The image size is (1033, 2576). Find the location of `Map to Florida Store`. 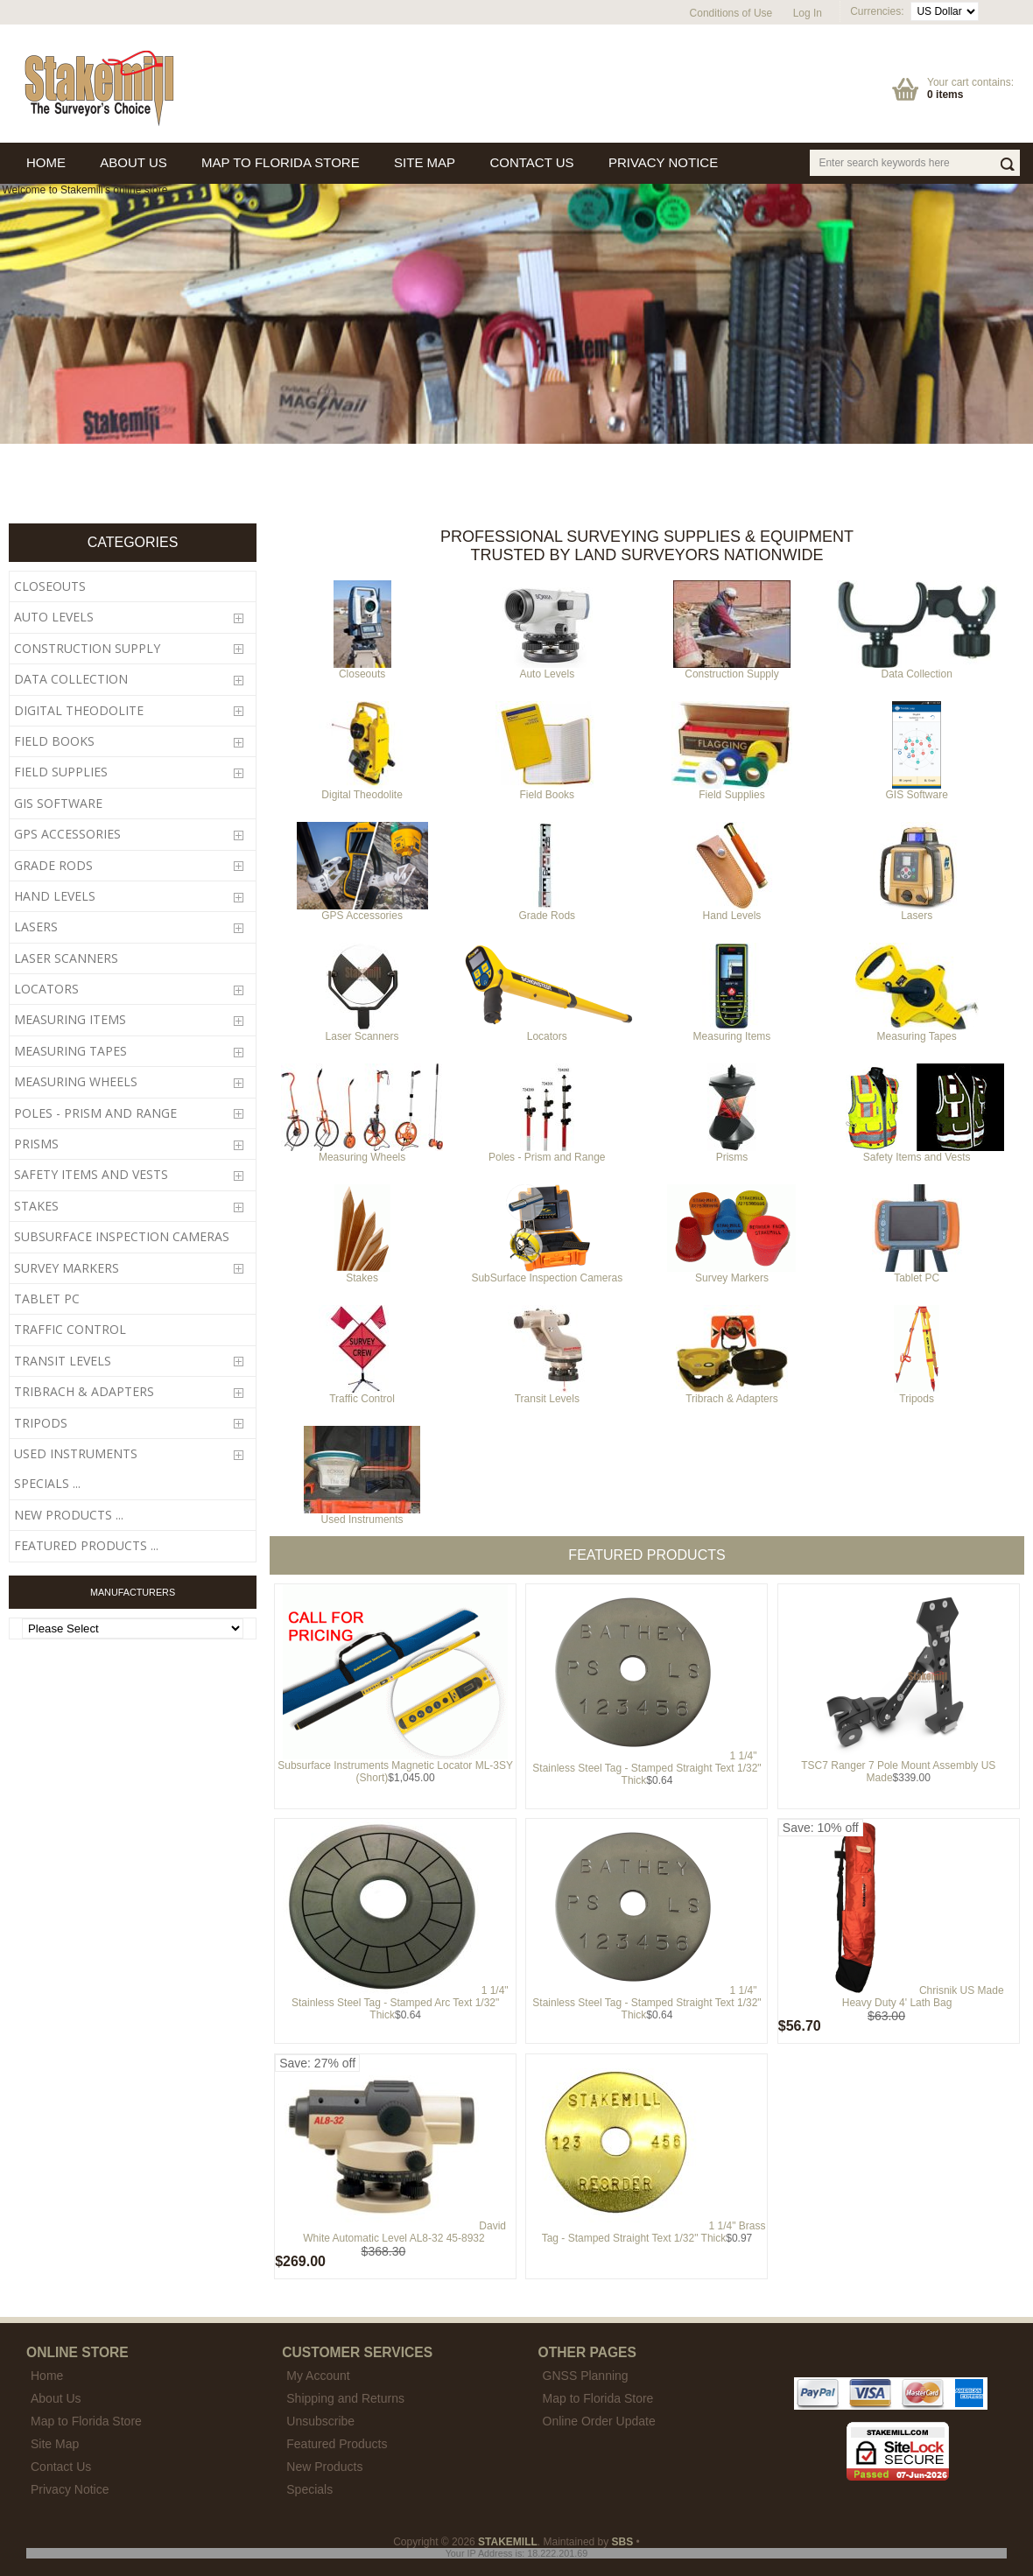

Map to Florida Store is located at coordinates (598, 2398).